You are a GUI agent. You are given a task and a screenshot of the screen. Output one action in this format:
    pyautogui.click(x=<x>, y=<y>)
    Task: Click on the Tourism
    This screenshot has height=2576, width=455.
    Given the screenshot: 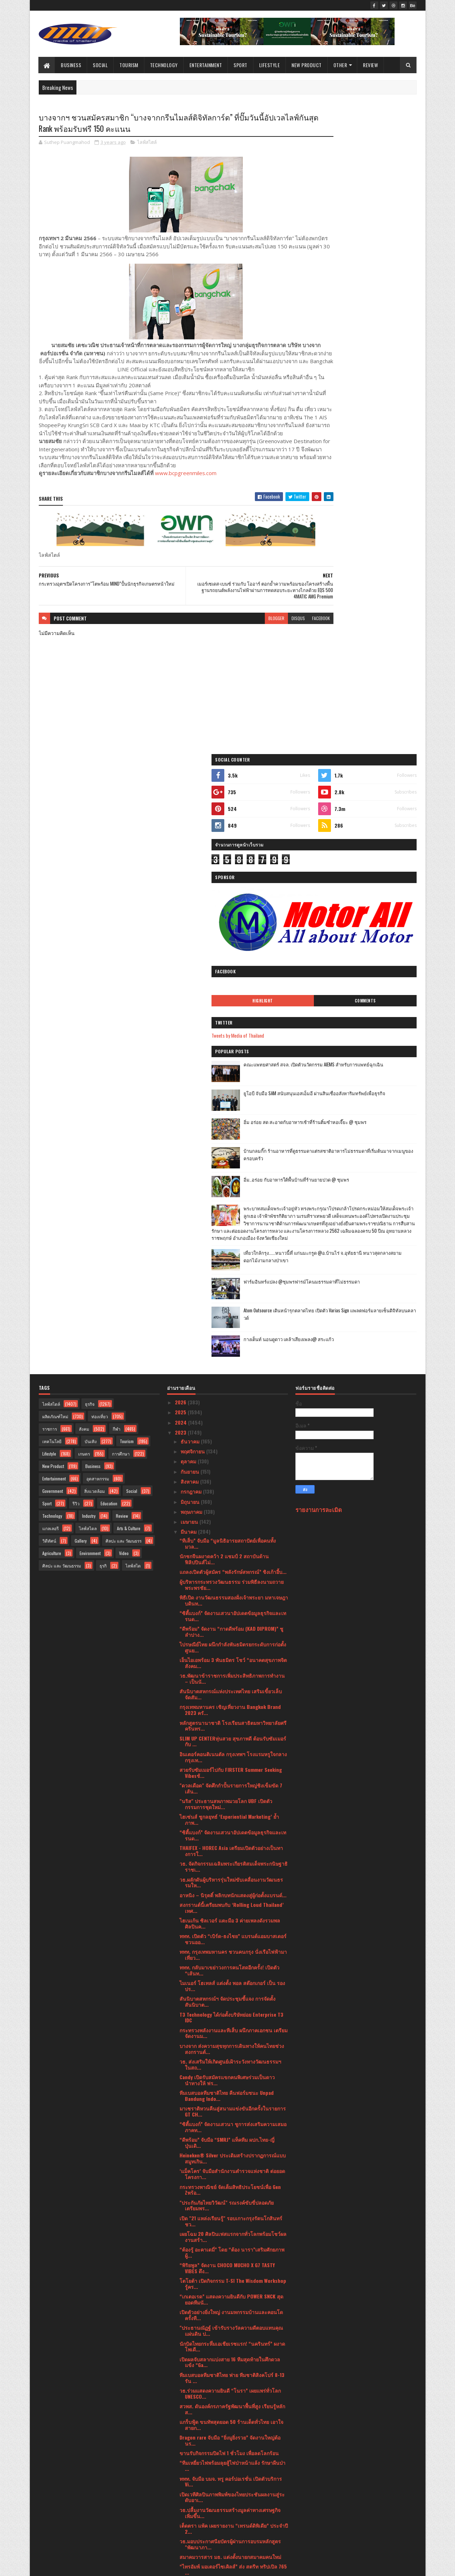 What is the action you would take?
    pyautogui.click(x=129, y=65)
    